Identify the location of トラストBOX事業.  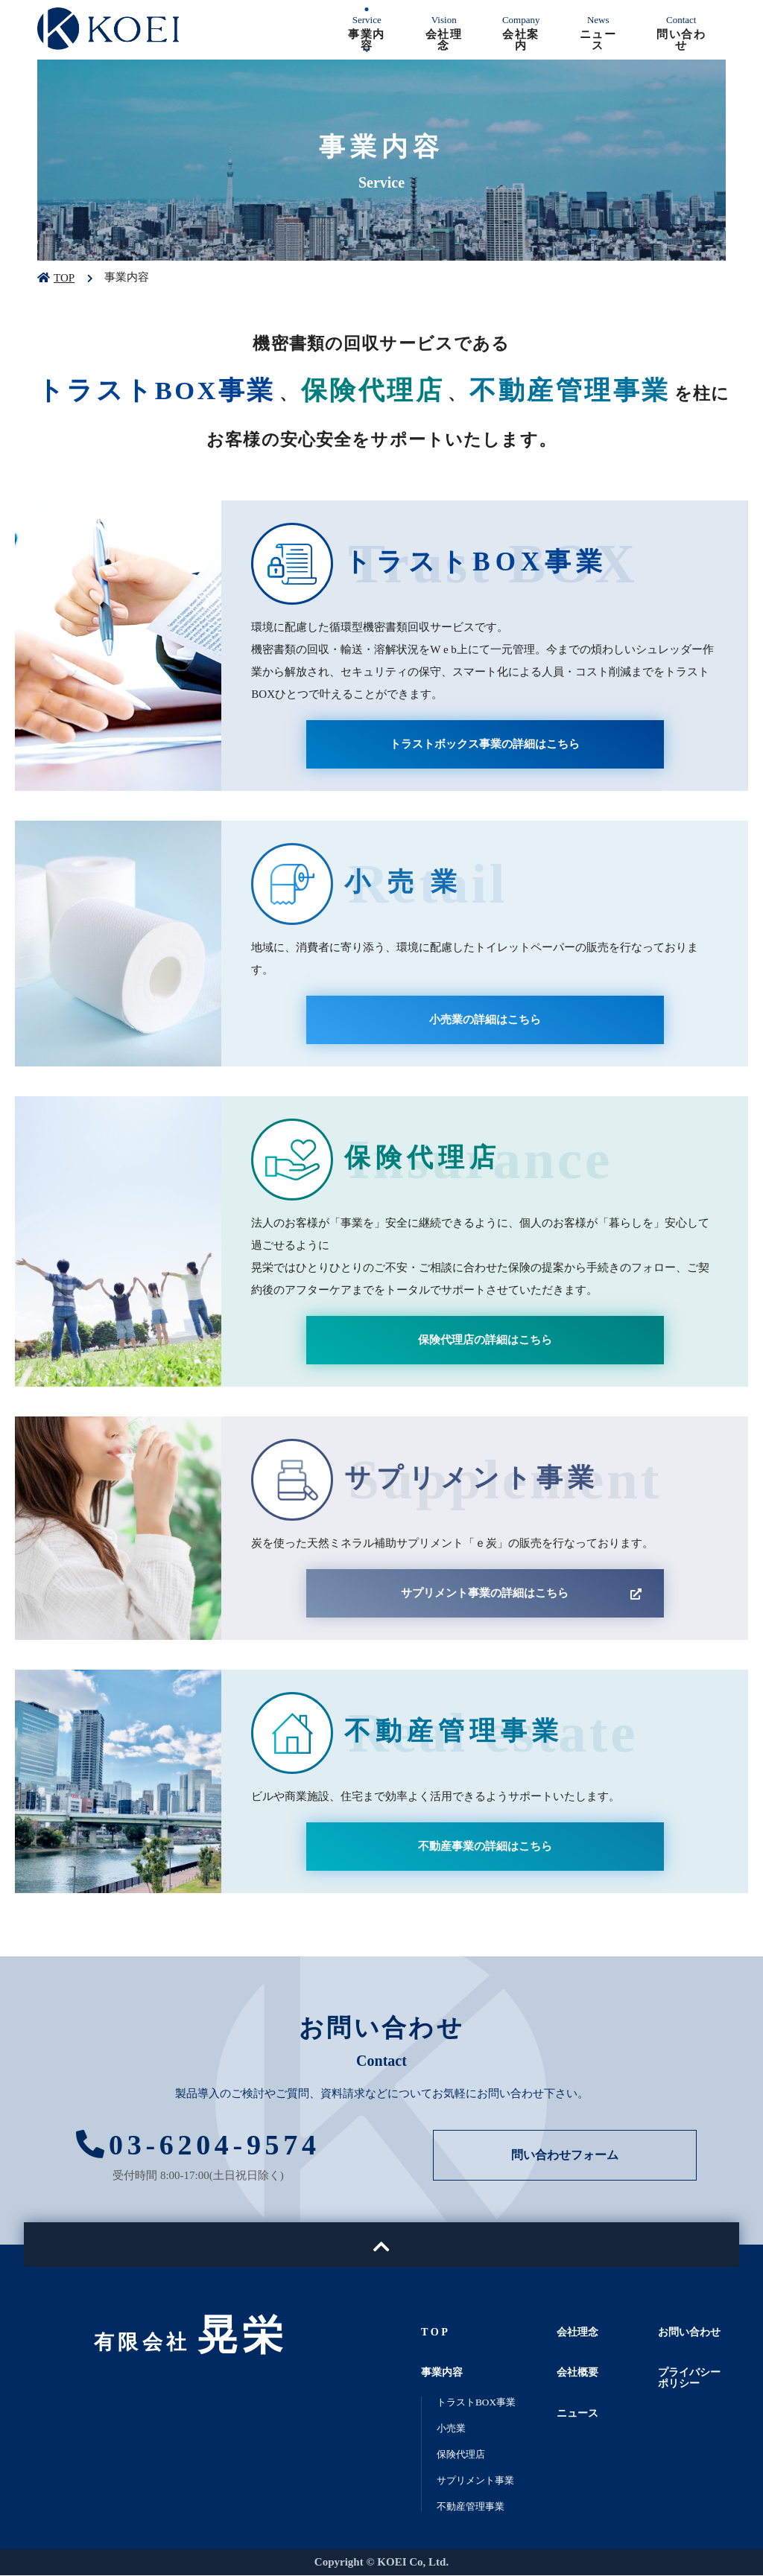
(482, 2402).